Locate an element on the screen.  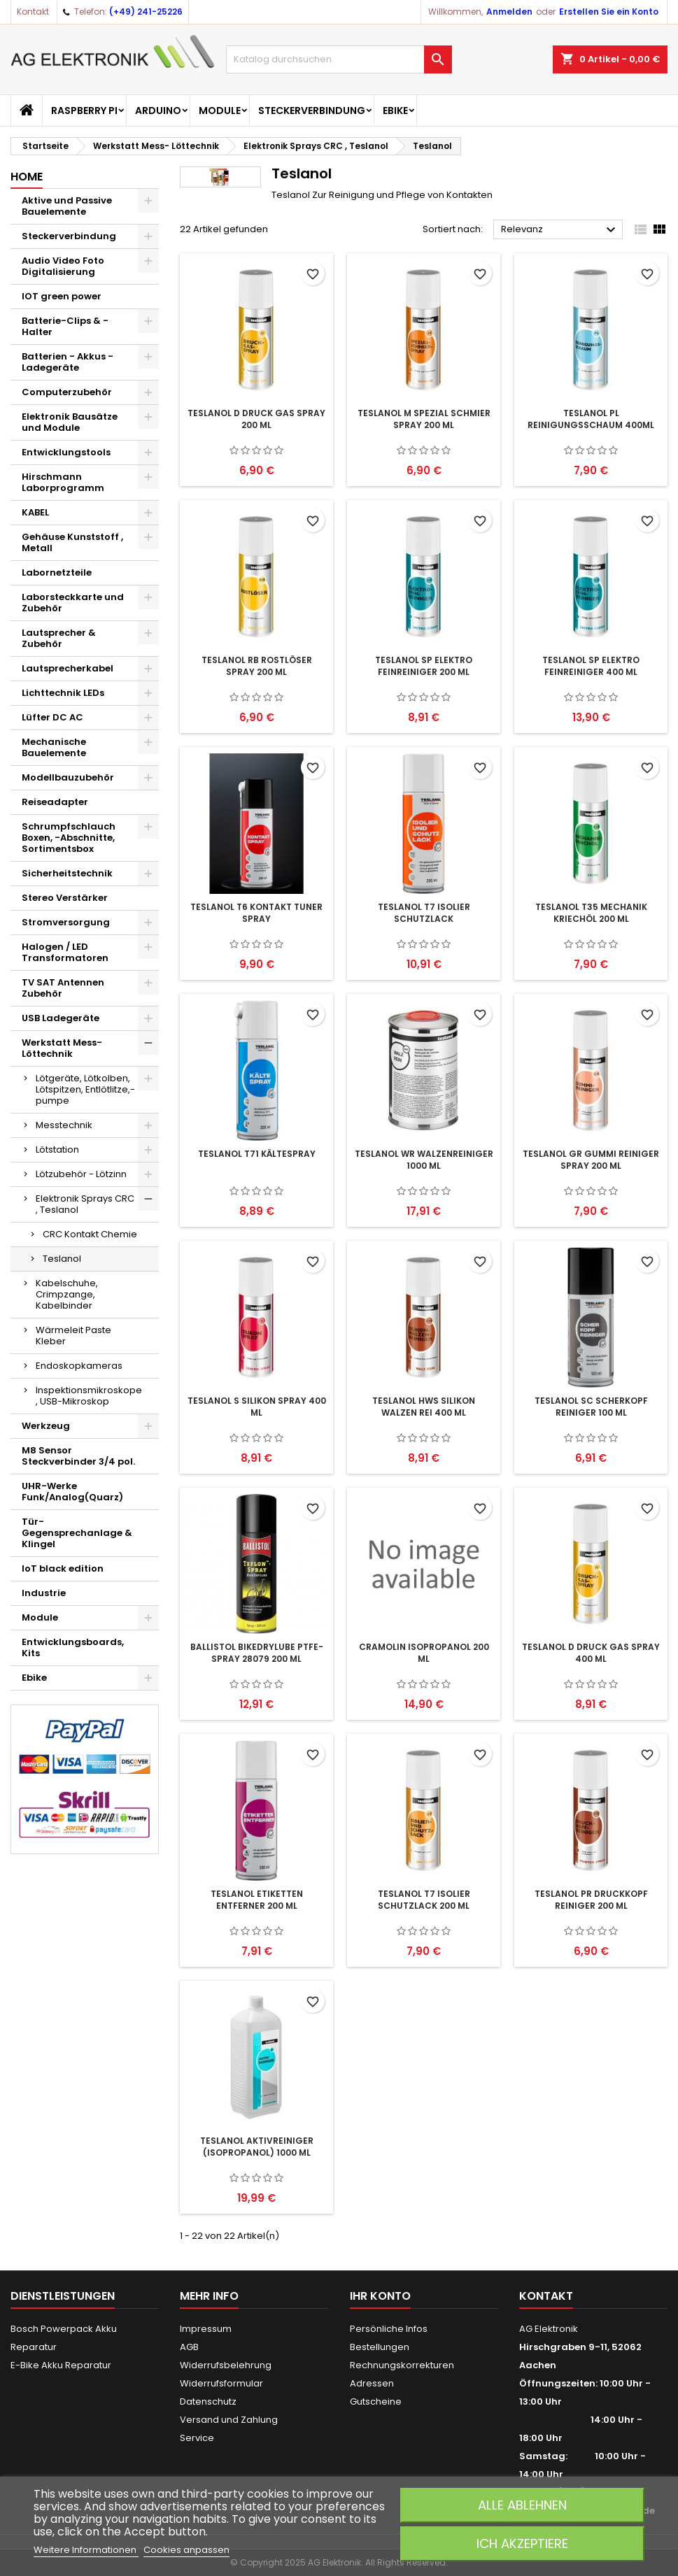
Widerrufsformular is located at coordinates (221, 2383).